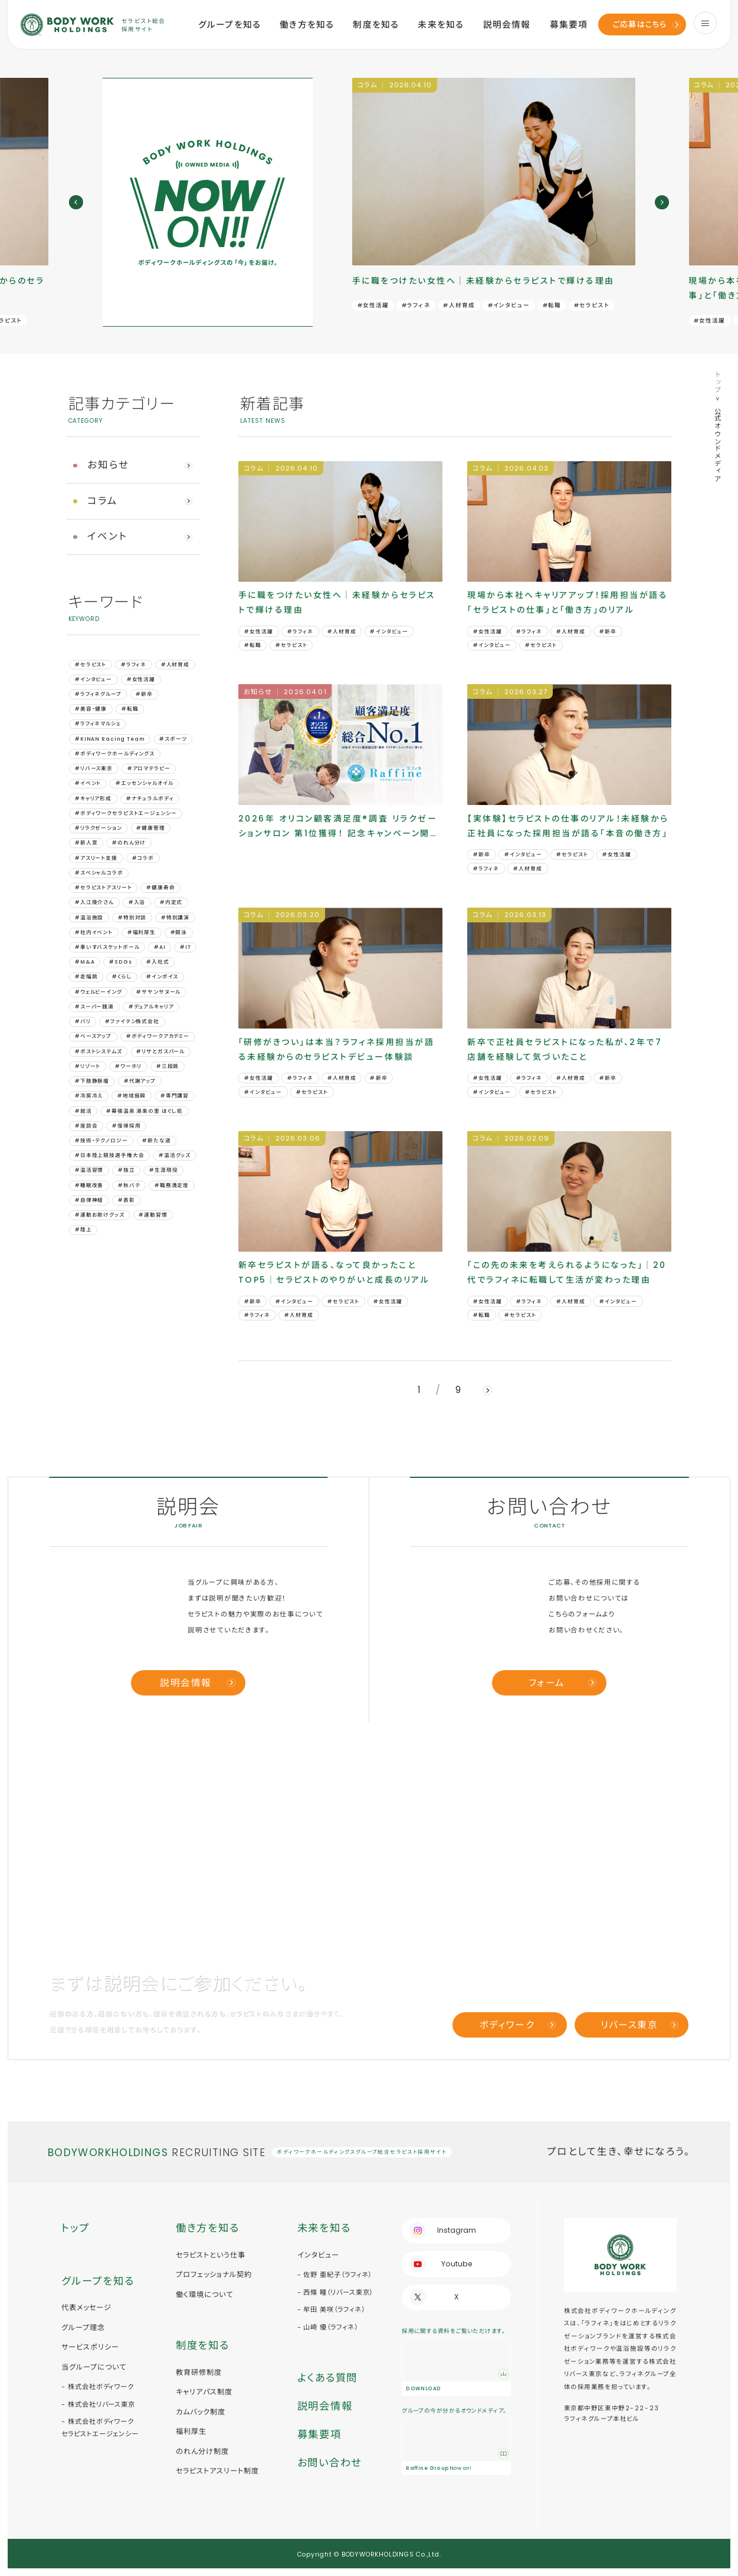 The height and width of the screenshot is (2576, 738). What do you see at coordinates (307, 25) in the screenshot?
I see `働き方を知る` at bounding box center [307, 25].